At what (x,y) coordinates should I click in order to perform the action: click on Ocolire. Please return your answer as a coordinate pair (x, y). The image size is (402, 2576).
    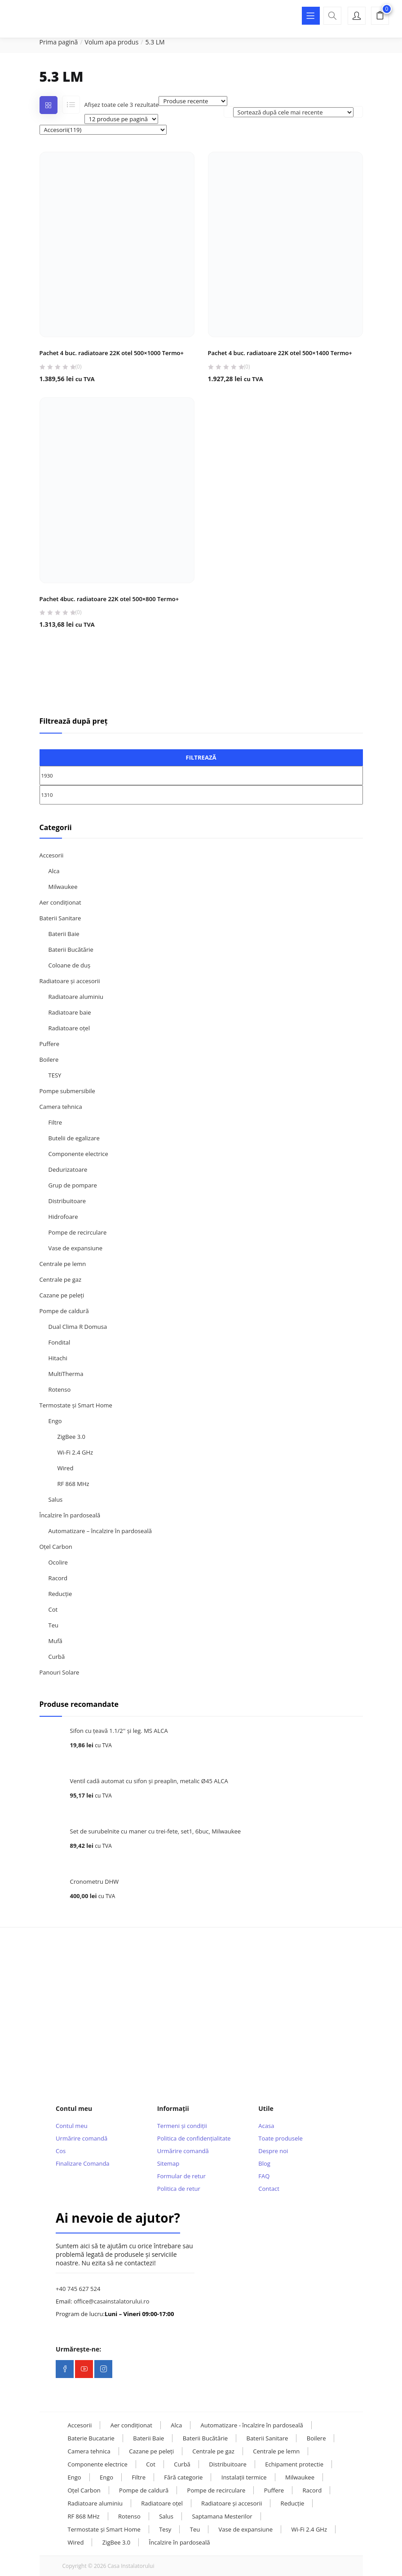
    Looking at the image, I should click on (58, 1562).